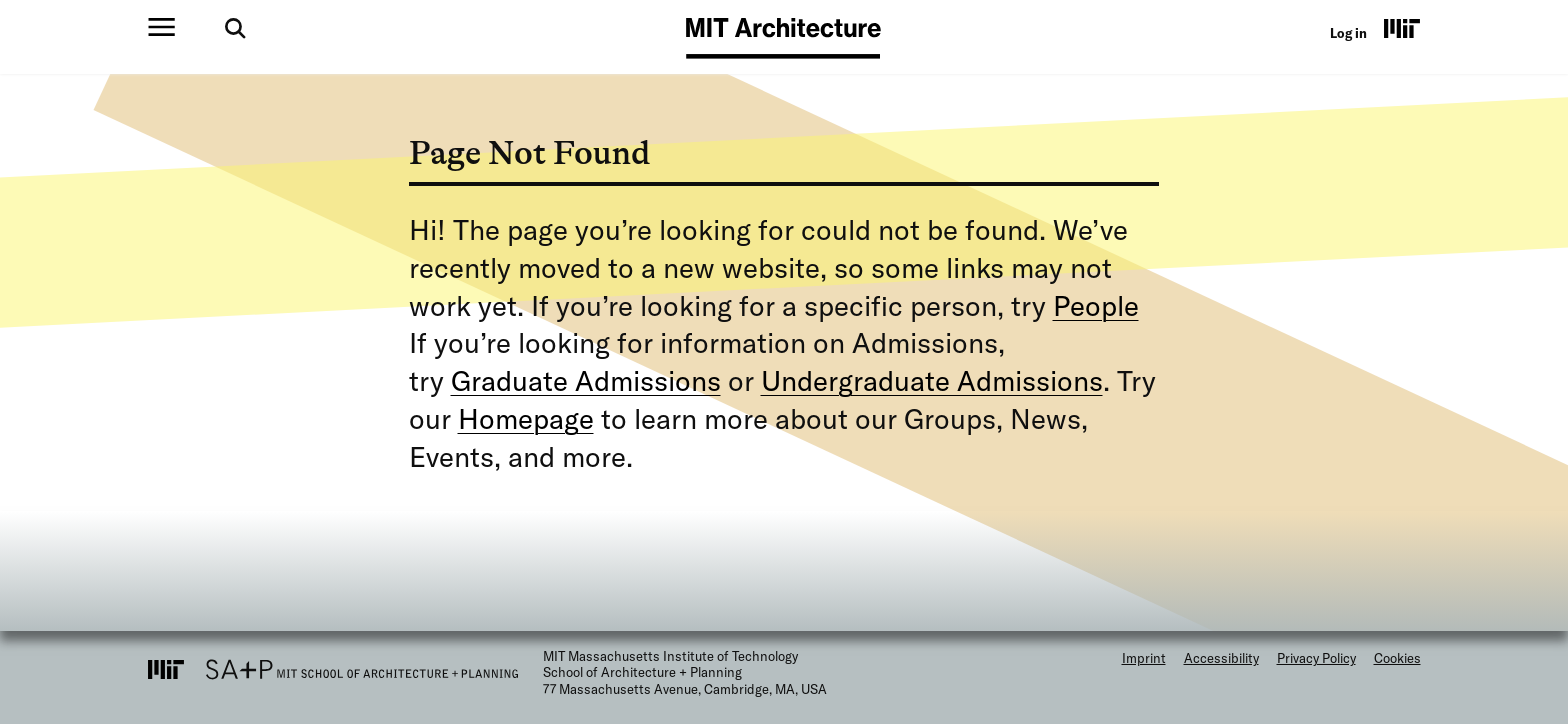 Image resolution: width=1568 pixels, height=724 pixels. Describe the element at coordinates (1144, 658) in the screenshot. I see `Imprint` at that location.